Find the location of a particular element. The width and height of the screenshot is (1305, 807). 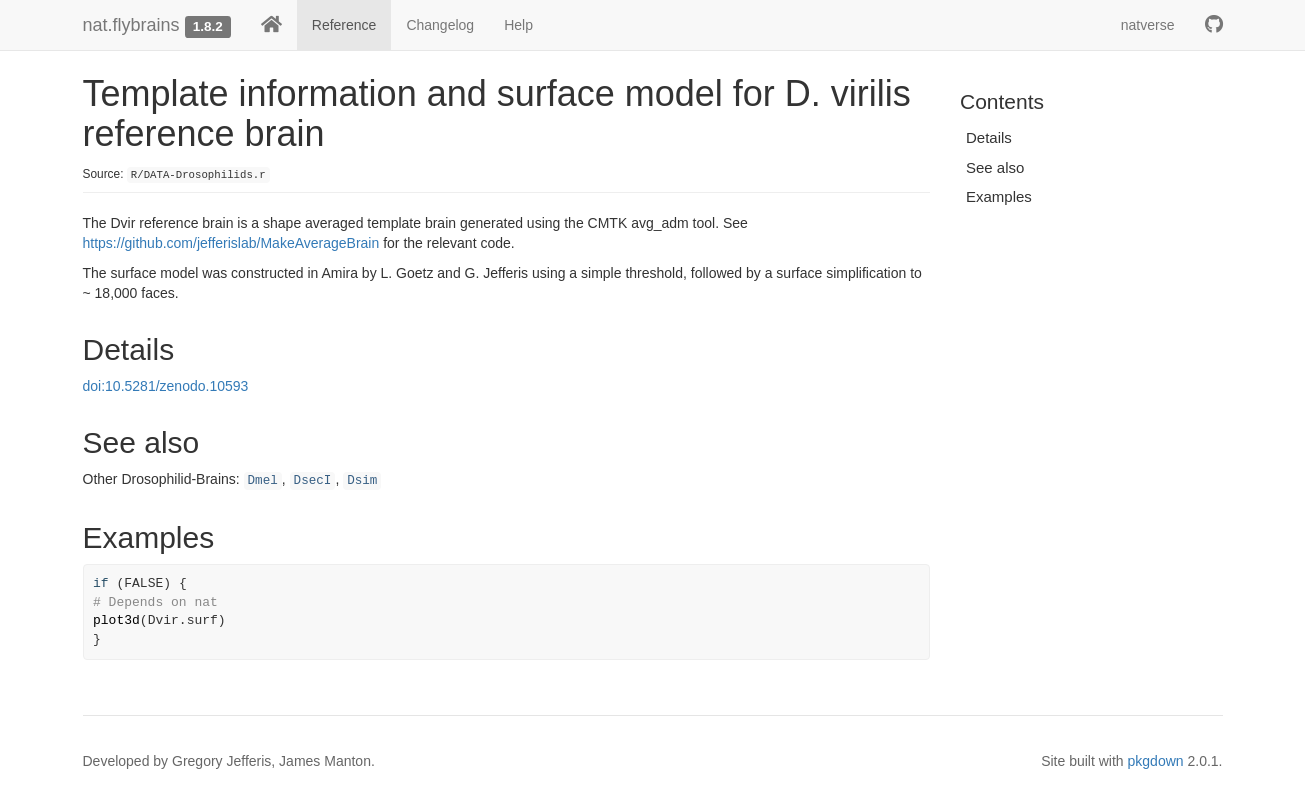

https://github.com/jefferislab/MakeAverageBrain is located at coordinates (231, 243).